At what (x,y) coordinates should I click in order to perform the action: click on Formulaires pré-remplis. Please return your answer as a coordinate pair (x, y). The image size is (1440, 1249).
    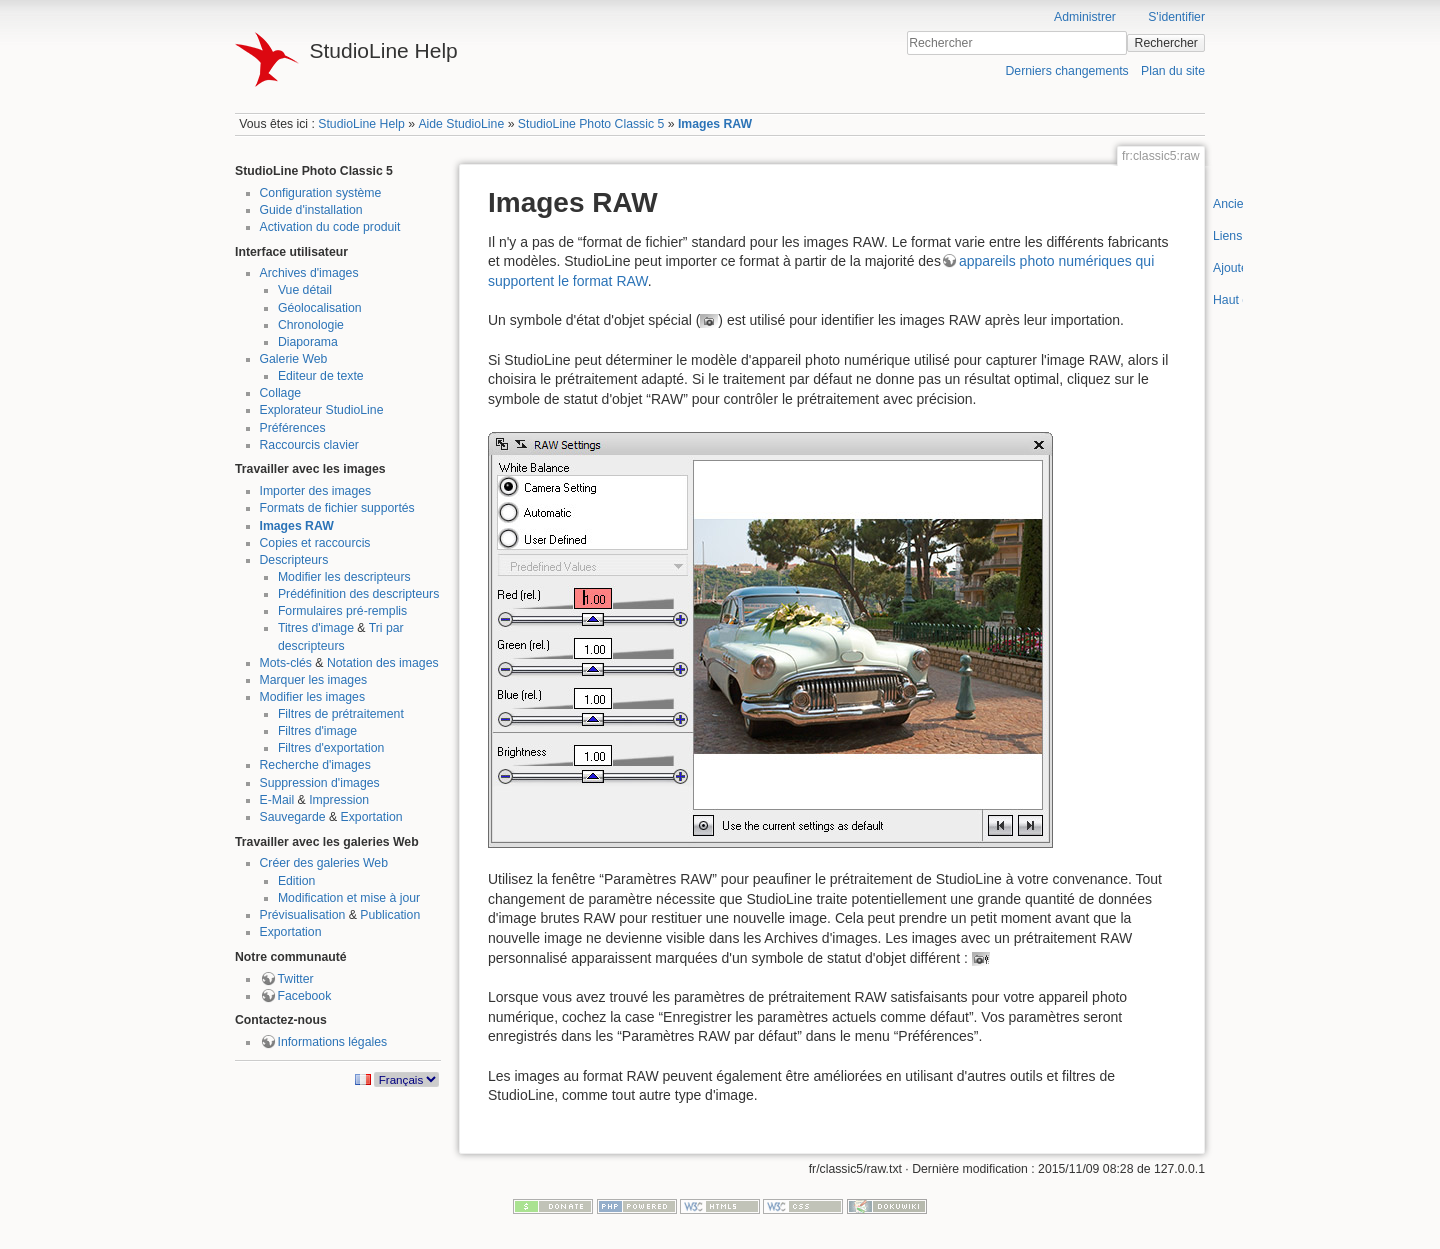
    Looking at the image, I should click on (342, 611).